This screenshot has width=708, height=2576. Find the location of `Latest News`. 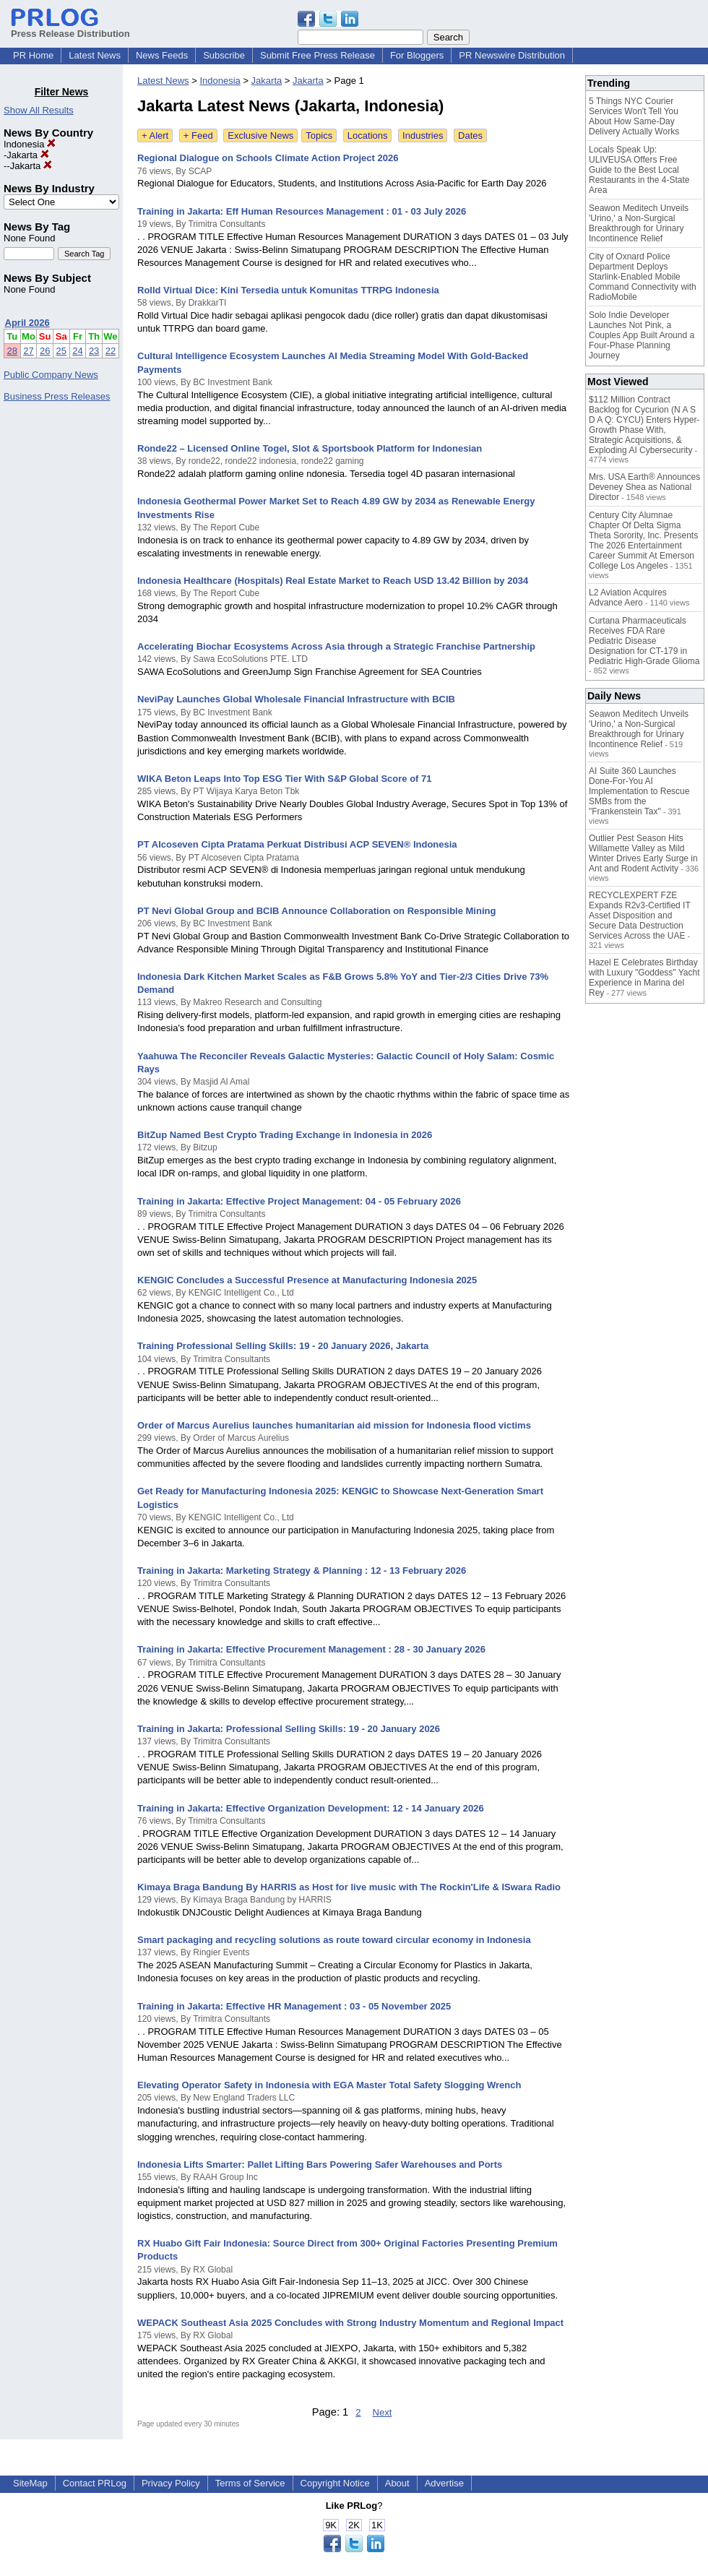

Latest News is located at coordinates (95, 55).